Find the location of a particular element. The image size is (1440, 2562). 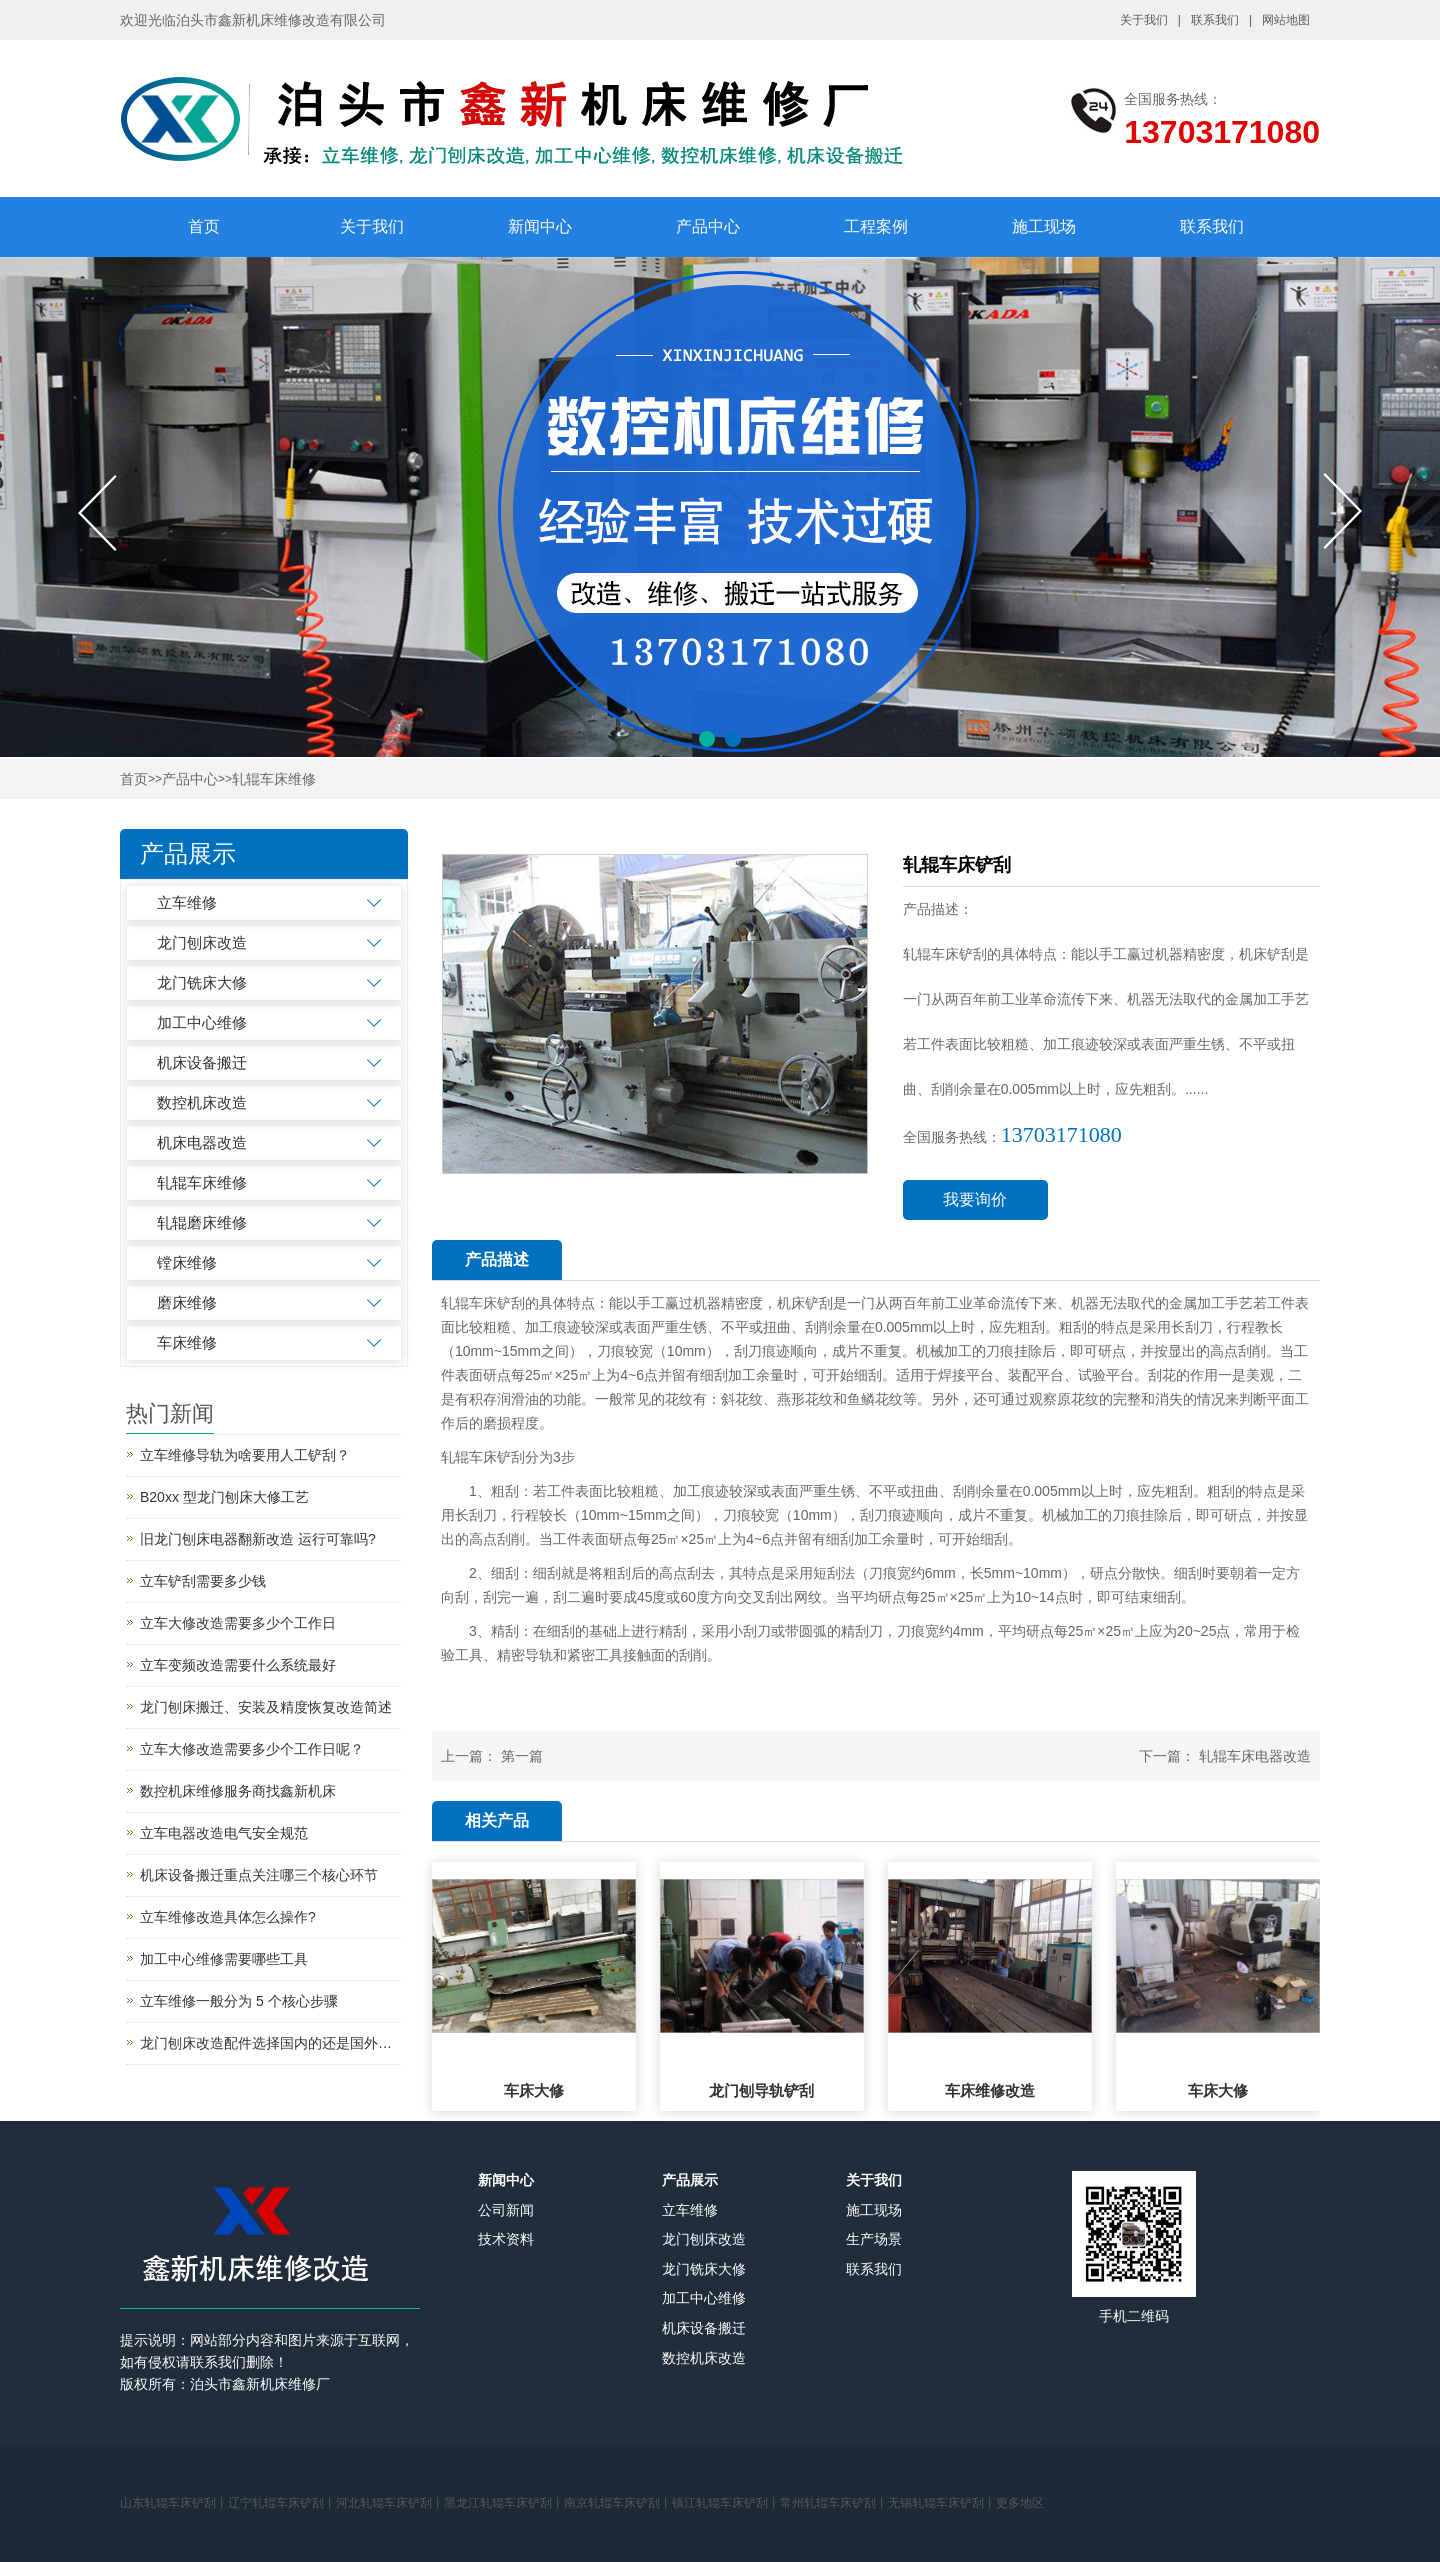

立车维修改造具体怎么操作? is located at coordinates (228, 1917).